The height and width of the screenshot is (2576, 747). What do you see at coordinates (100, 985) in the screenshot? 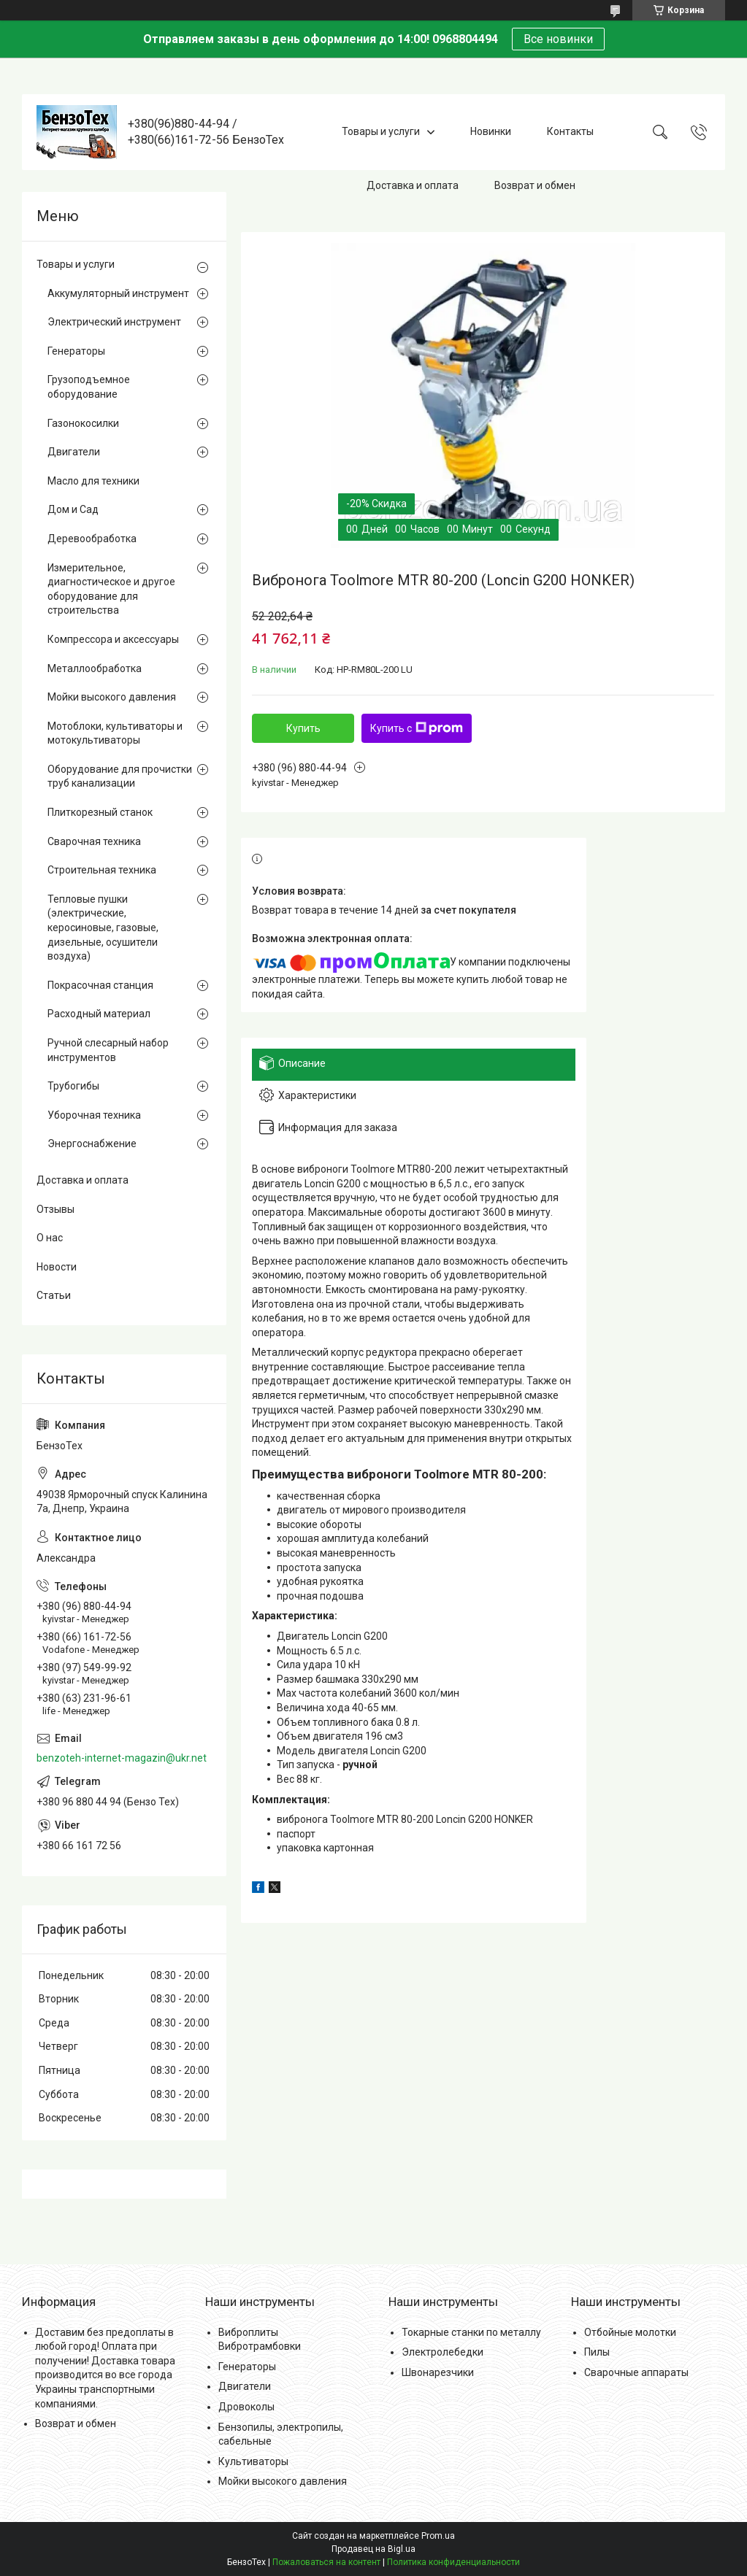
I see `Покрасочная станция` at bounding box center [100, 985].